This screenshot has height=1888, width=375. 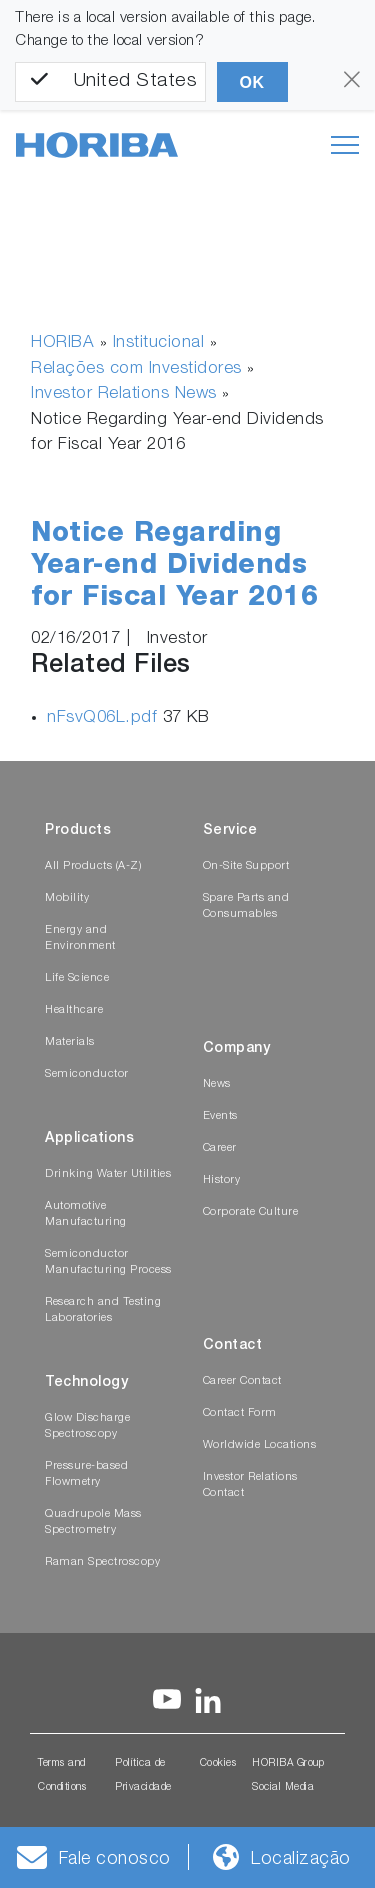 What do you see at coordinates (220, 1148) in the screenshot?
I see `Career` at bounding box center [220, 1148].